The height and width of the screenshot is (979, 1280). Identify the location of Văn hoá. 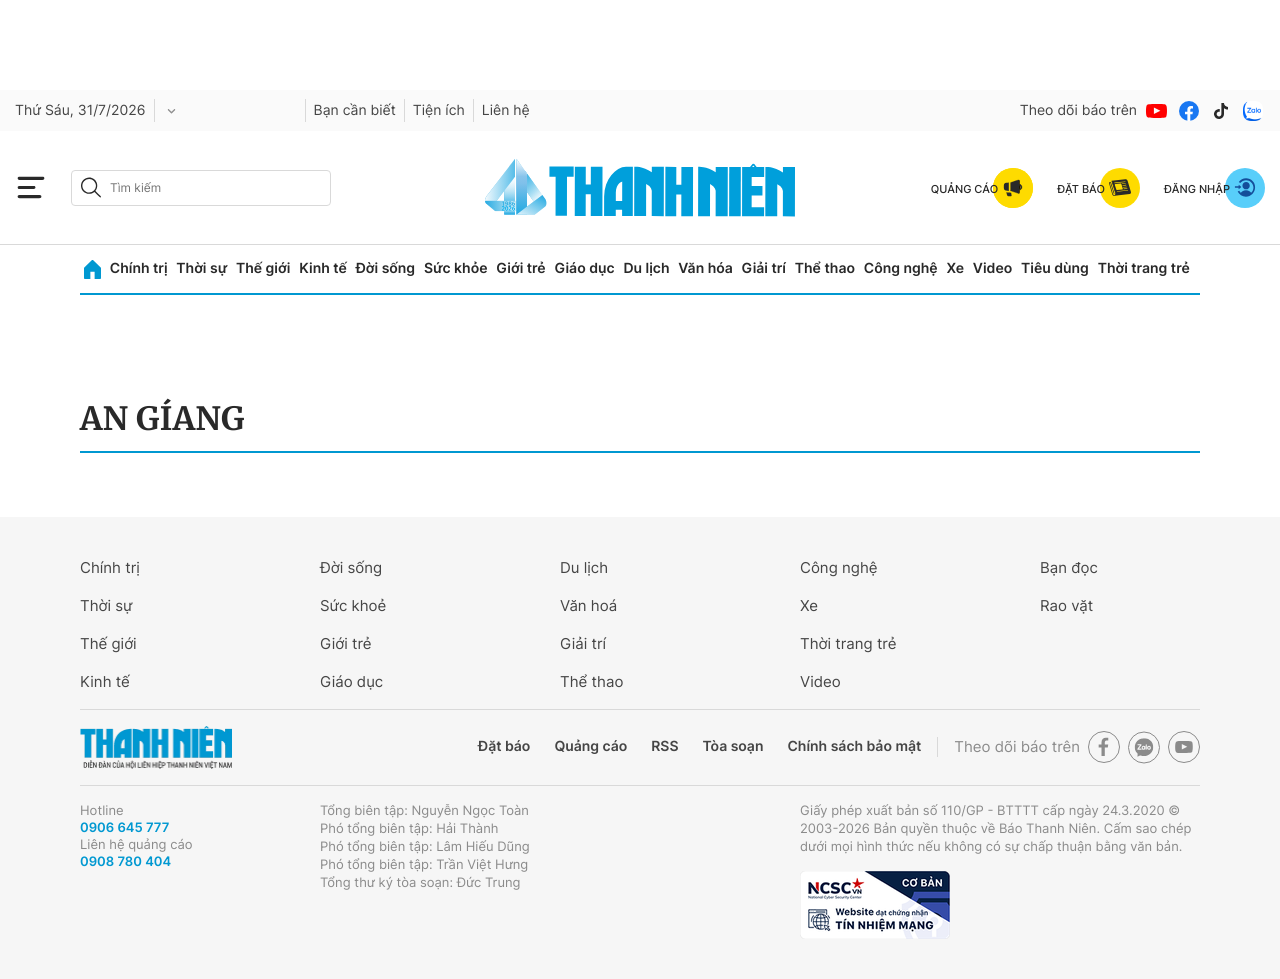
(588, 605).